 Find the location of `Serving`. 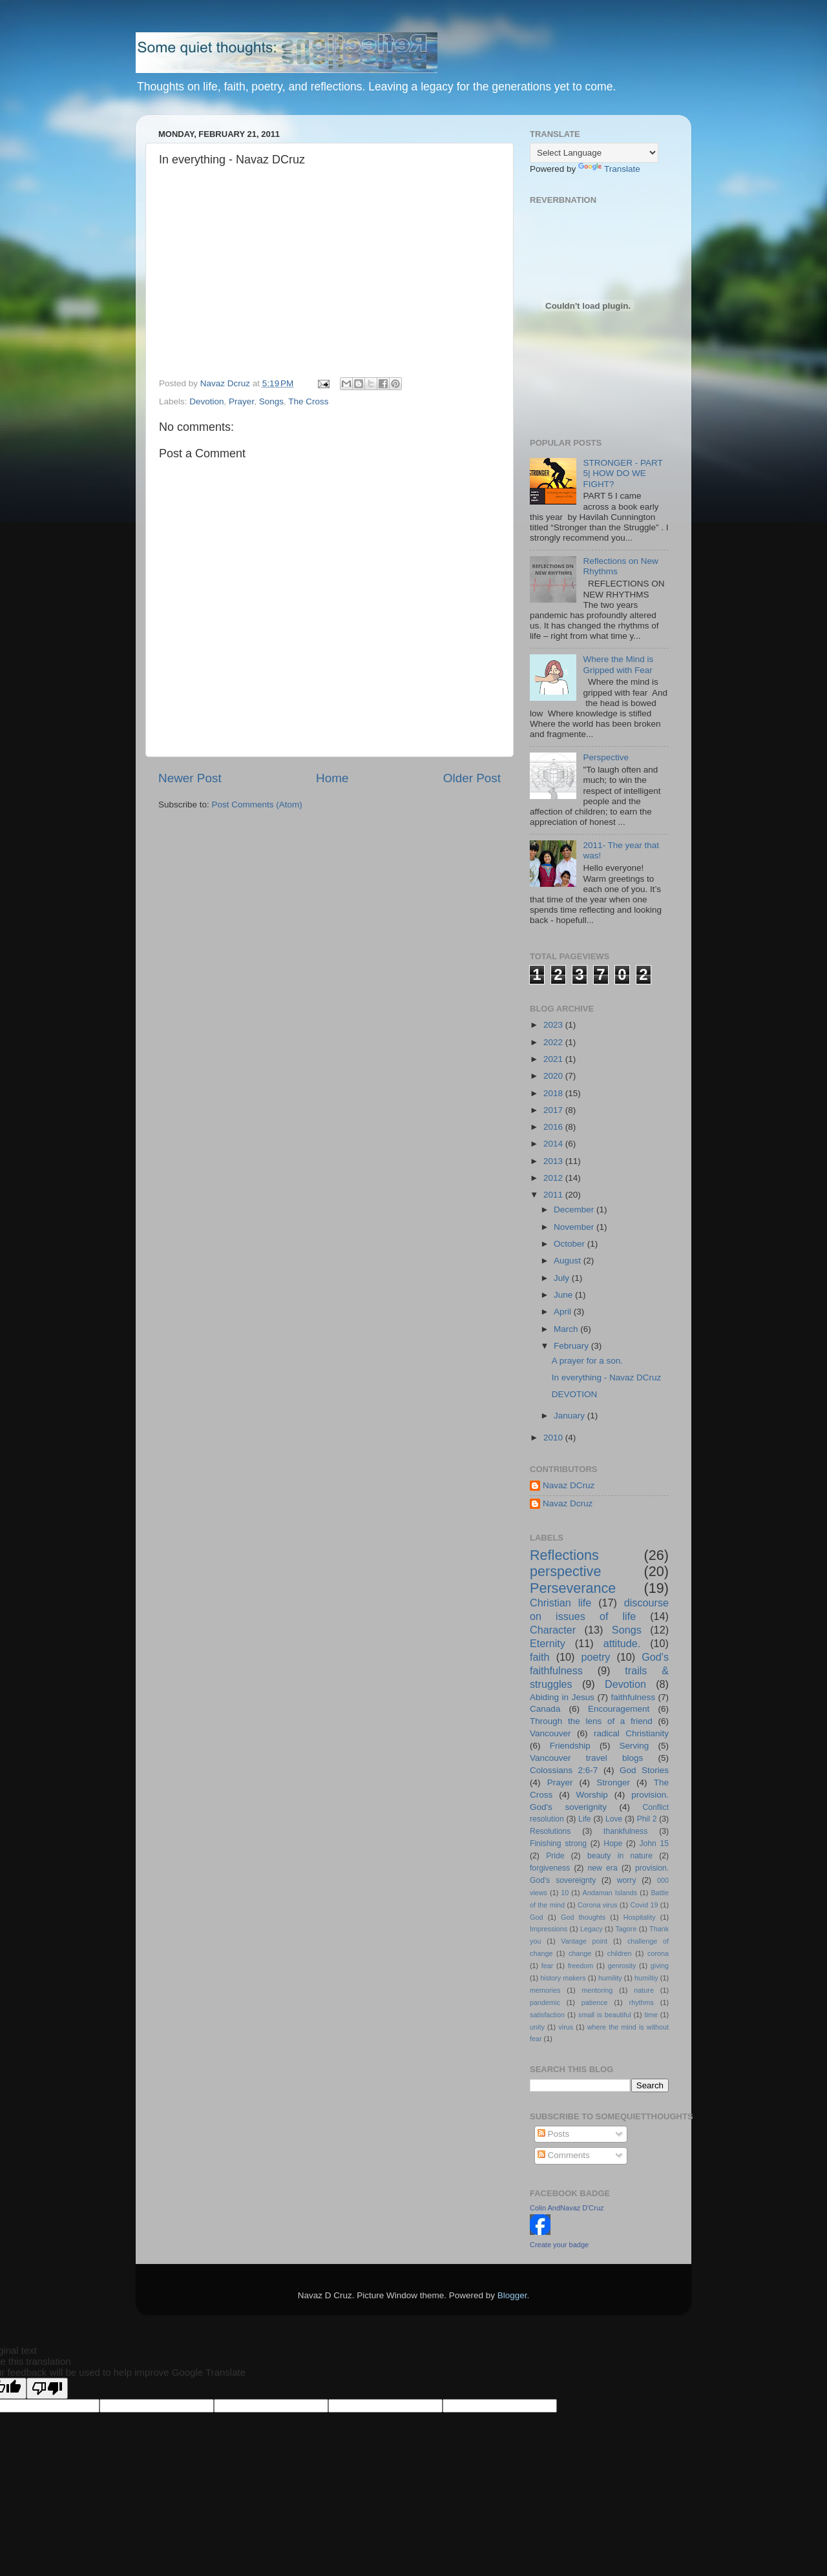

Serving is located at coordinates (634, 1745).